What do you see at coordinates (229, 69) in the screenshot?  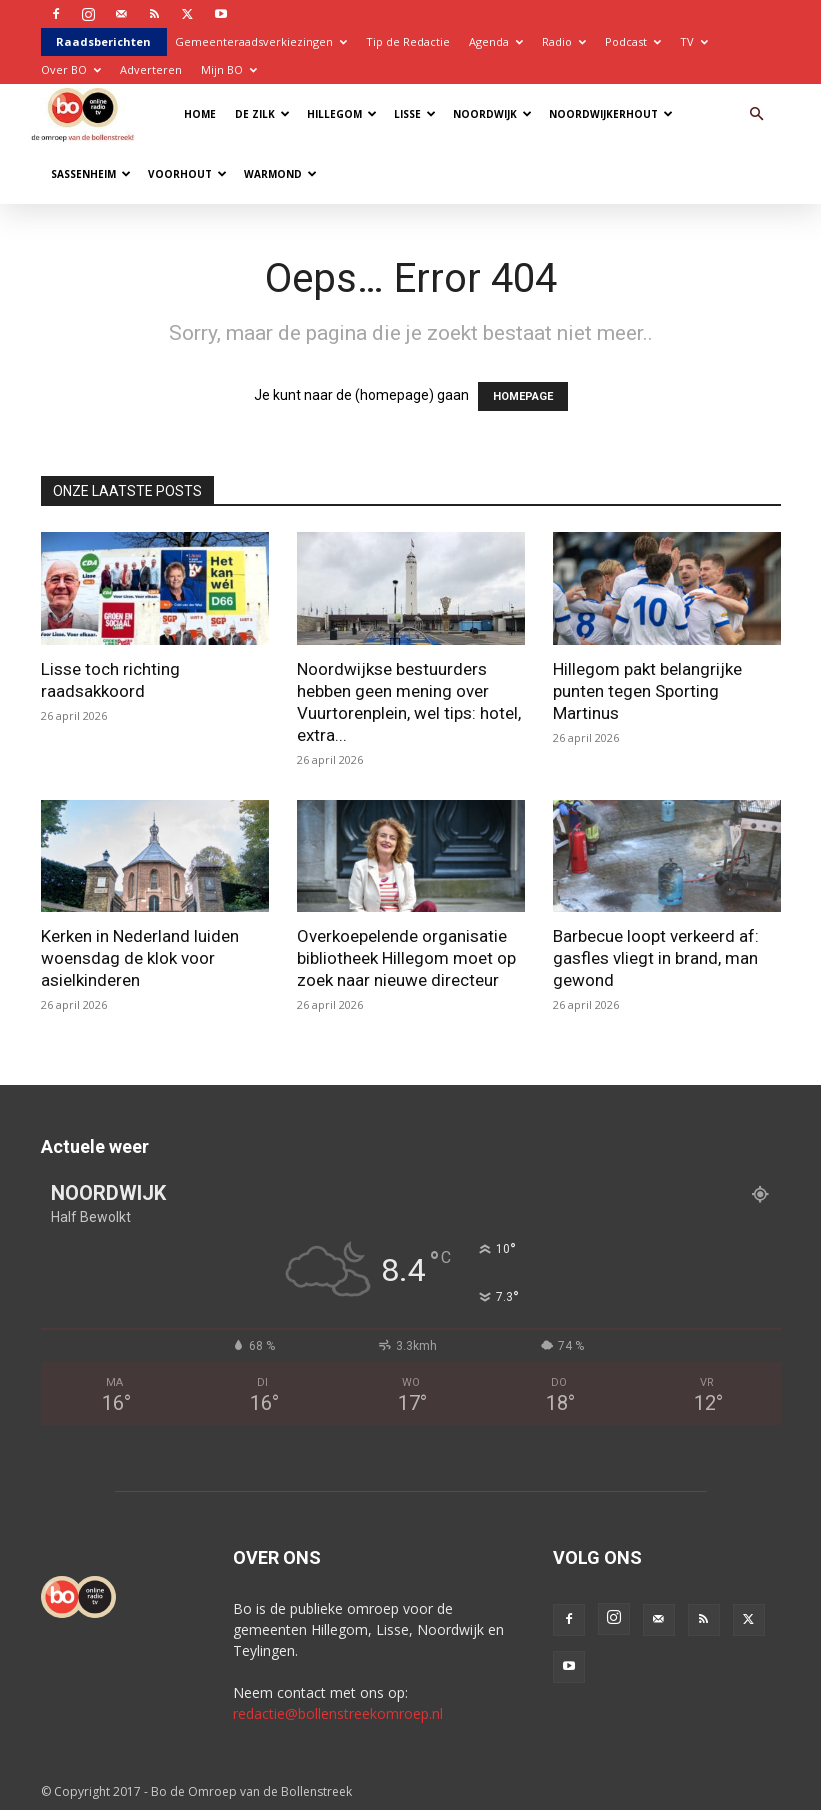 I see `Mijn BO` at bounding box center [229, 69].